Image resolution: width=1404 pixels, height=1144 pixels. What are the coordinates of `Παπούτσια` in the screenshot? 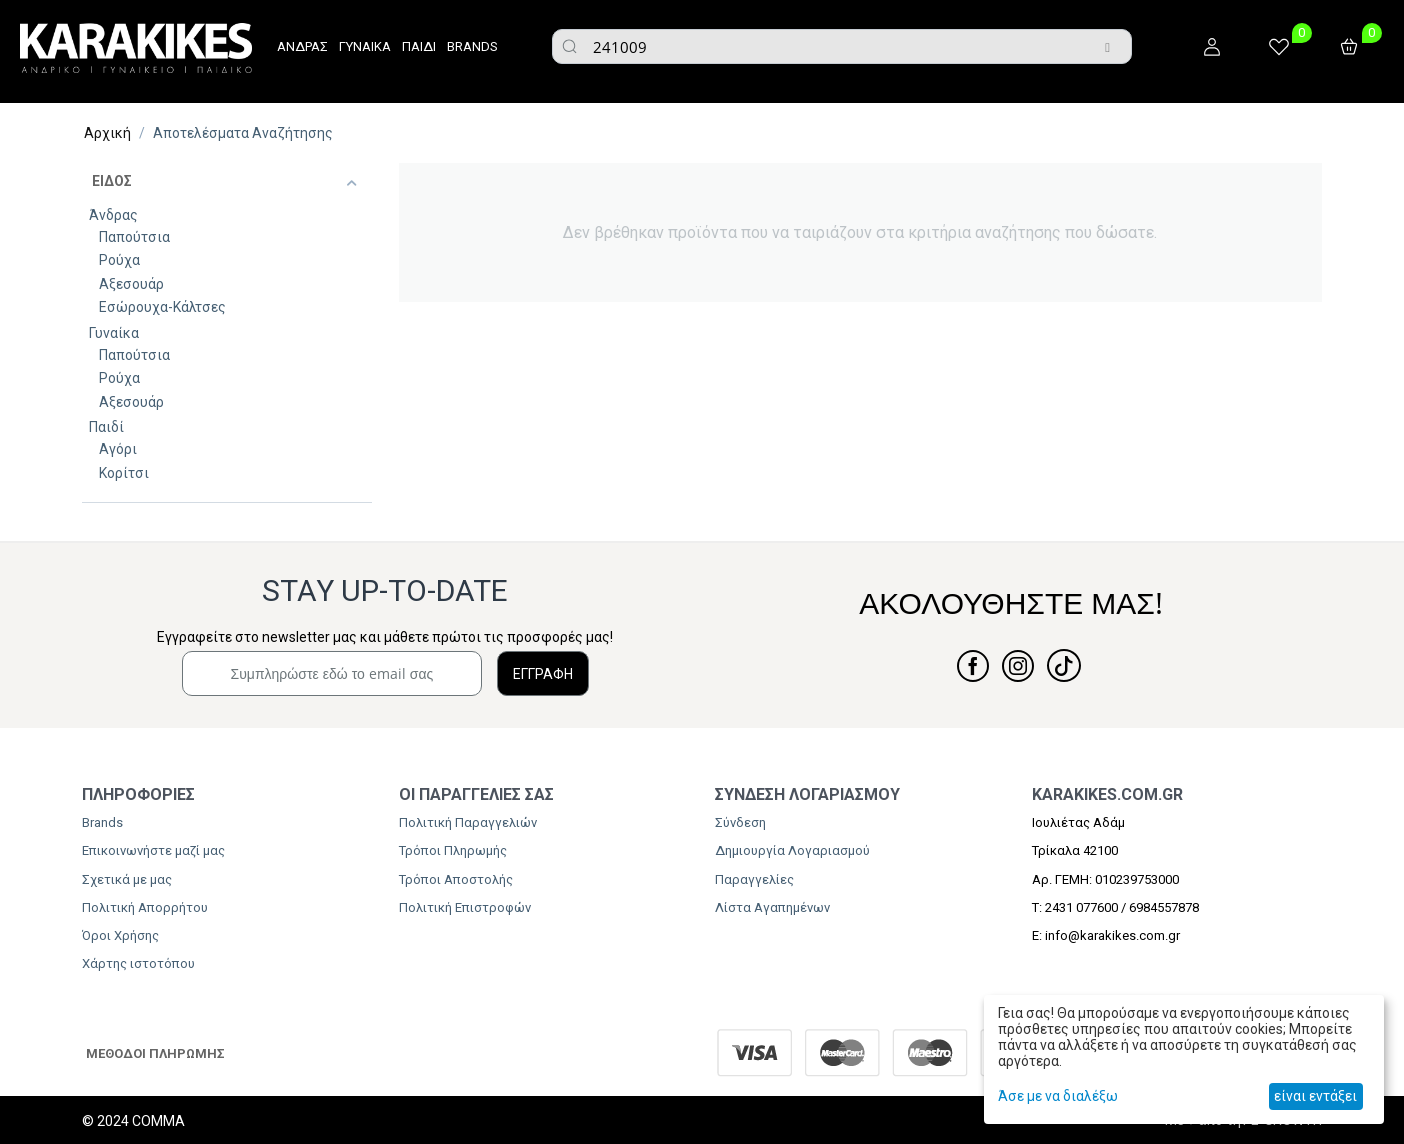 It's located at (134, 237).